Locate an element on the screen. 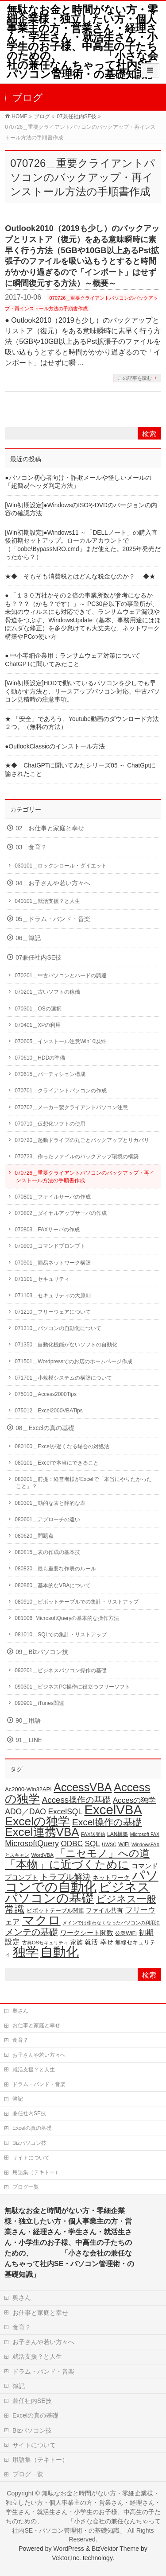 Image resolution: width=166 pixels, height=2576 pixels. Excelの真の基礎 is located at coordinates (32, 2128).